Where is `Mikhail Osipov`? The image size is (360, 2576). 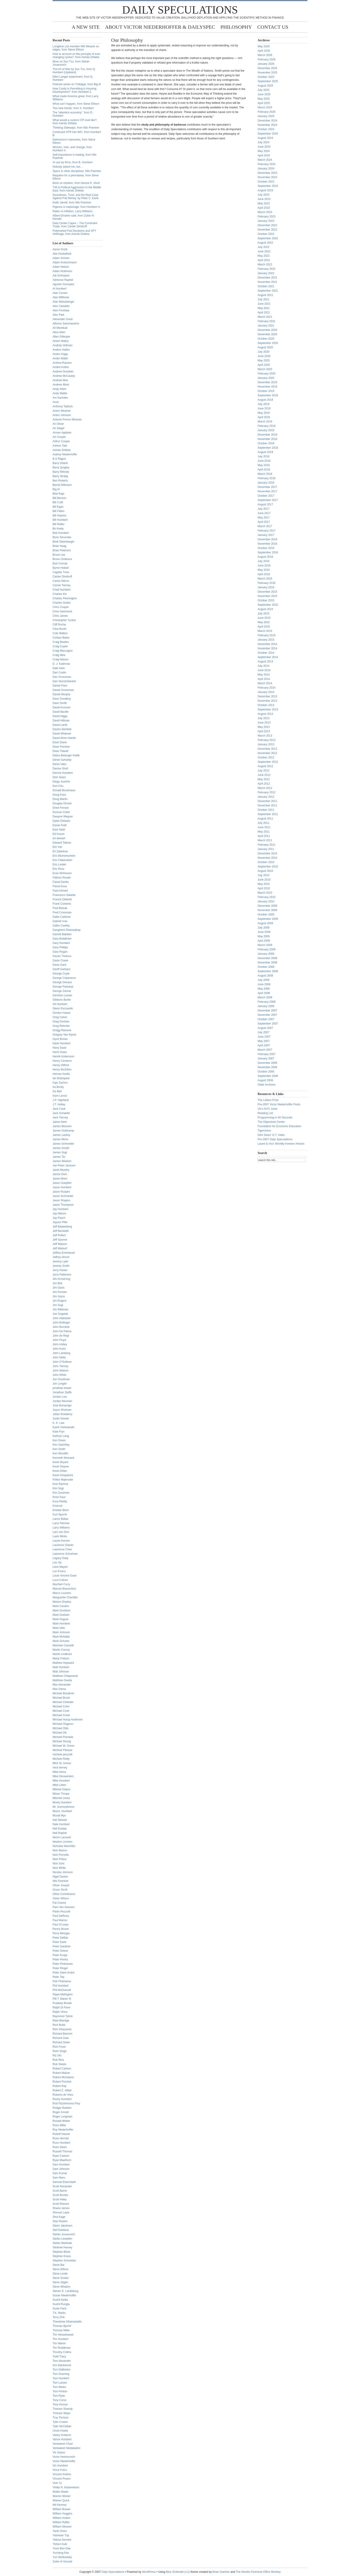 Mikhail Osipov is located at coordinates (61, 1789).